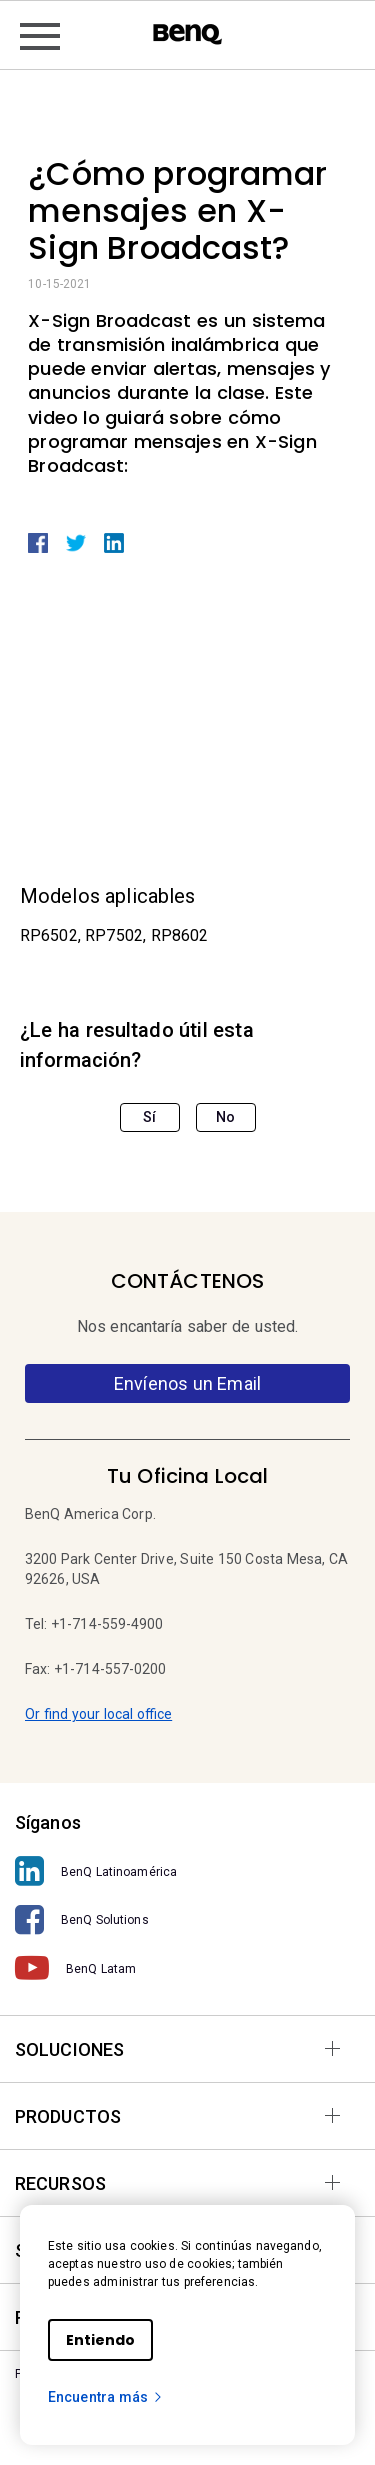 The image size is (375, 2465). What do you see at coordinates (100, 2340) in the screenshot?
I see `Entiendo` at bounding box center [100, 2340].